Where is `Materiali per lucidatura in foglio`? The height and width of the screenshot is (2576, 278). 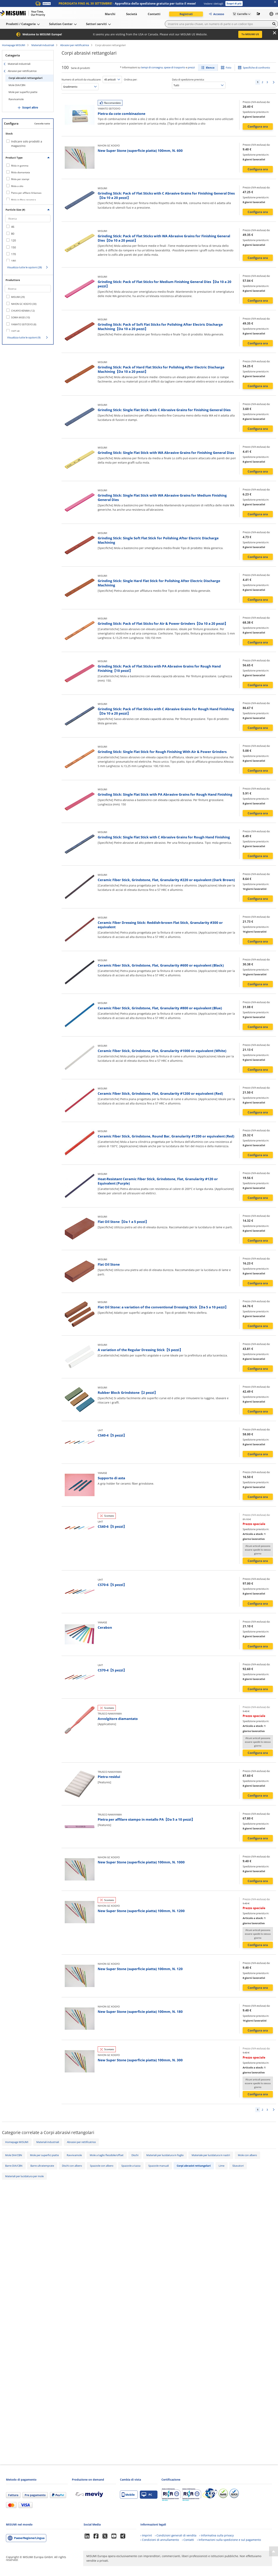
Materiali per lucidatura in foglio is located at coordinates (165, 2155).